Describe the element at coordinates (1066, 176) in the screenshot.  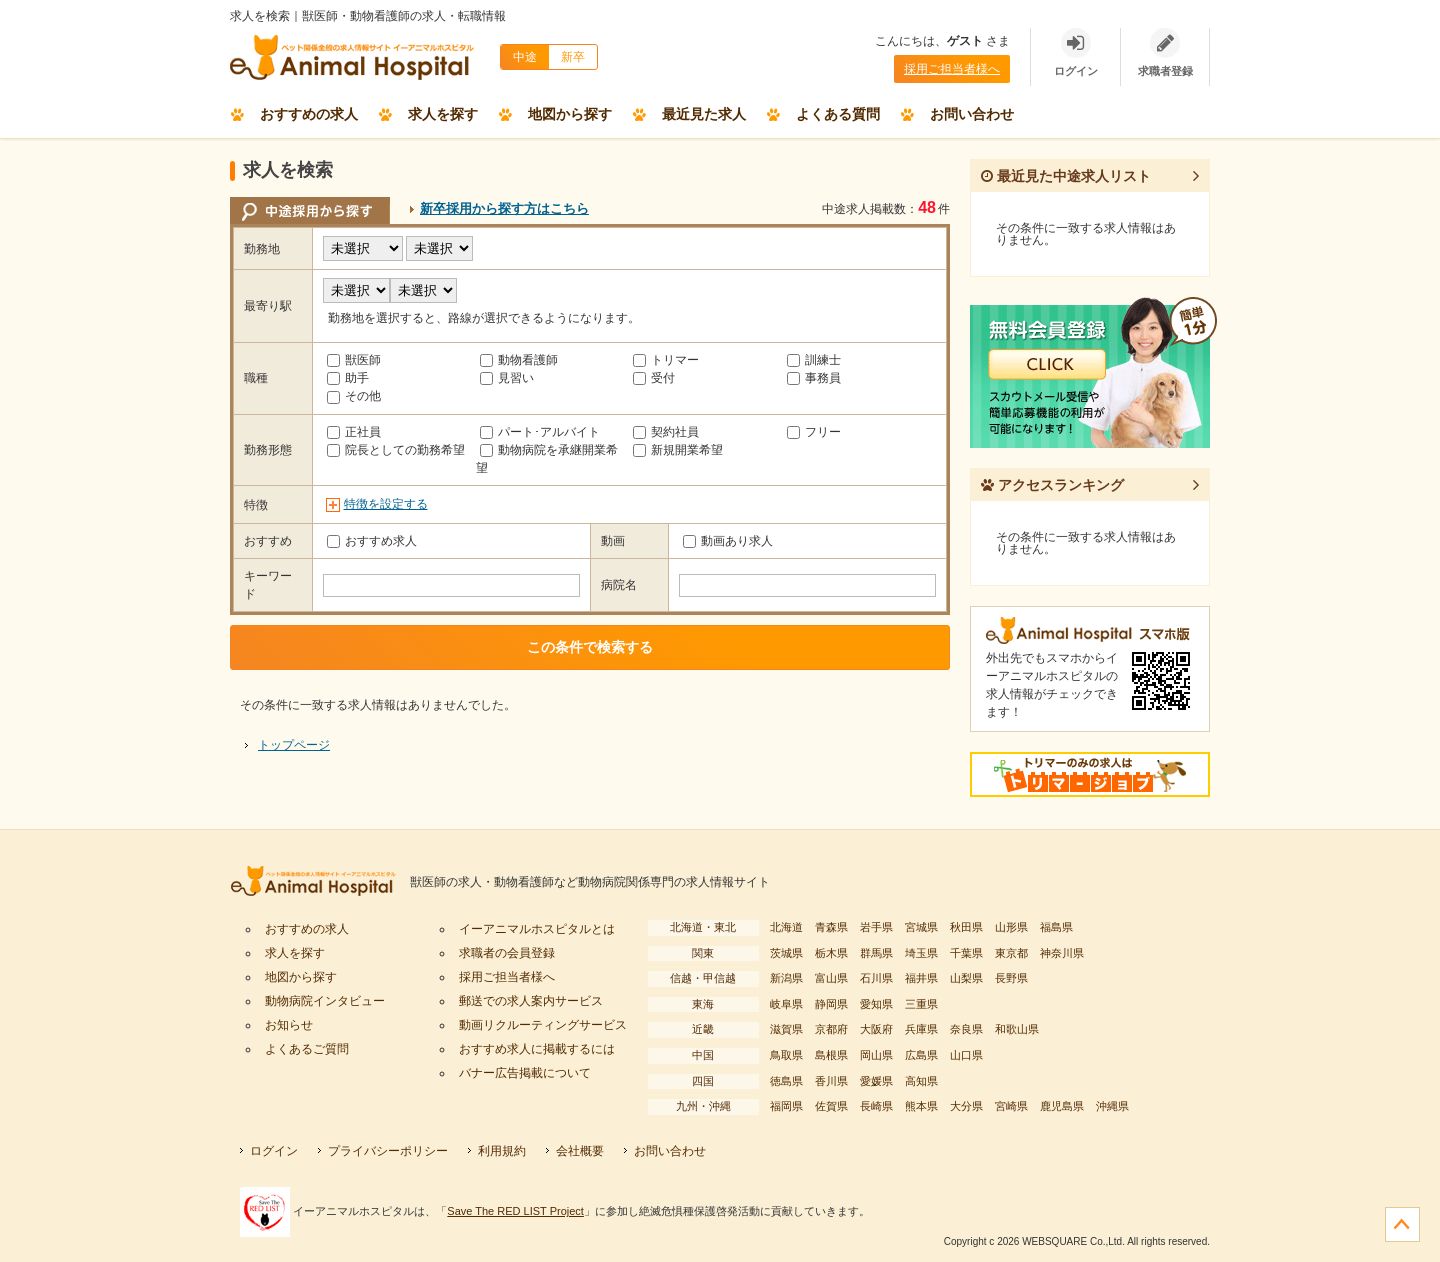
I see `最近見た中途求人リスト` at that location.